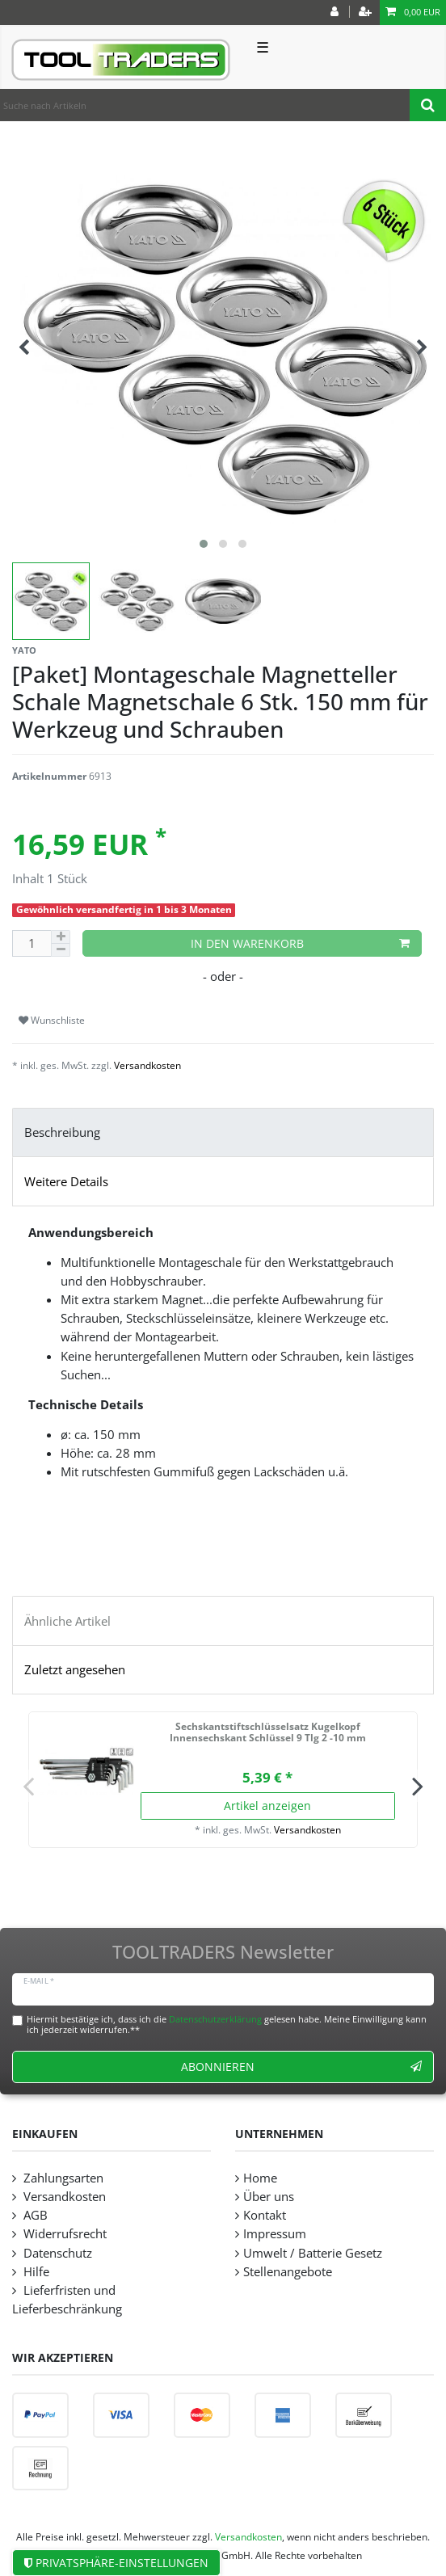 The image size is (446, 2576). Describe the element at coordinates (61, 2178) in the screenshot. I see `Zahlungsarten` at that location.